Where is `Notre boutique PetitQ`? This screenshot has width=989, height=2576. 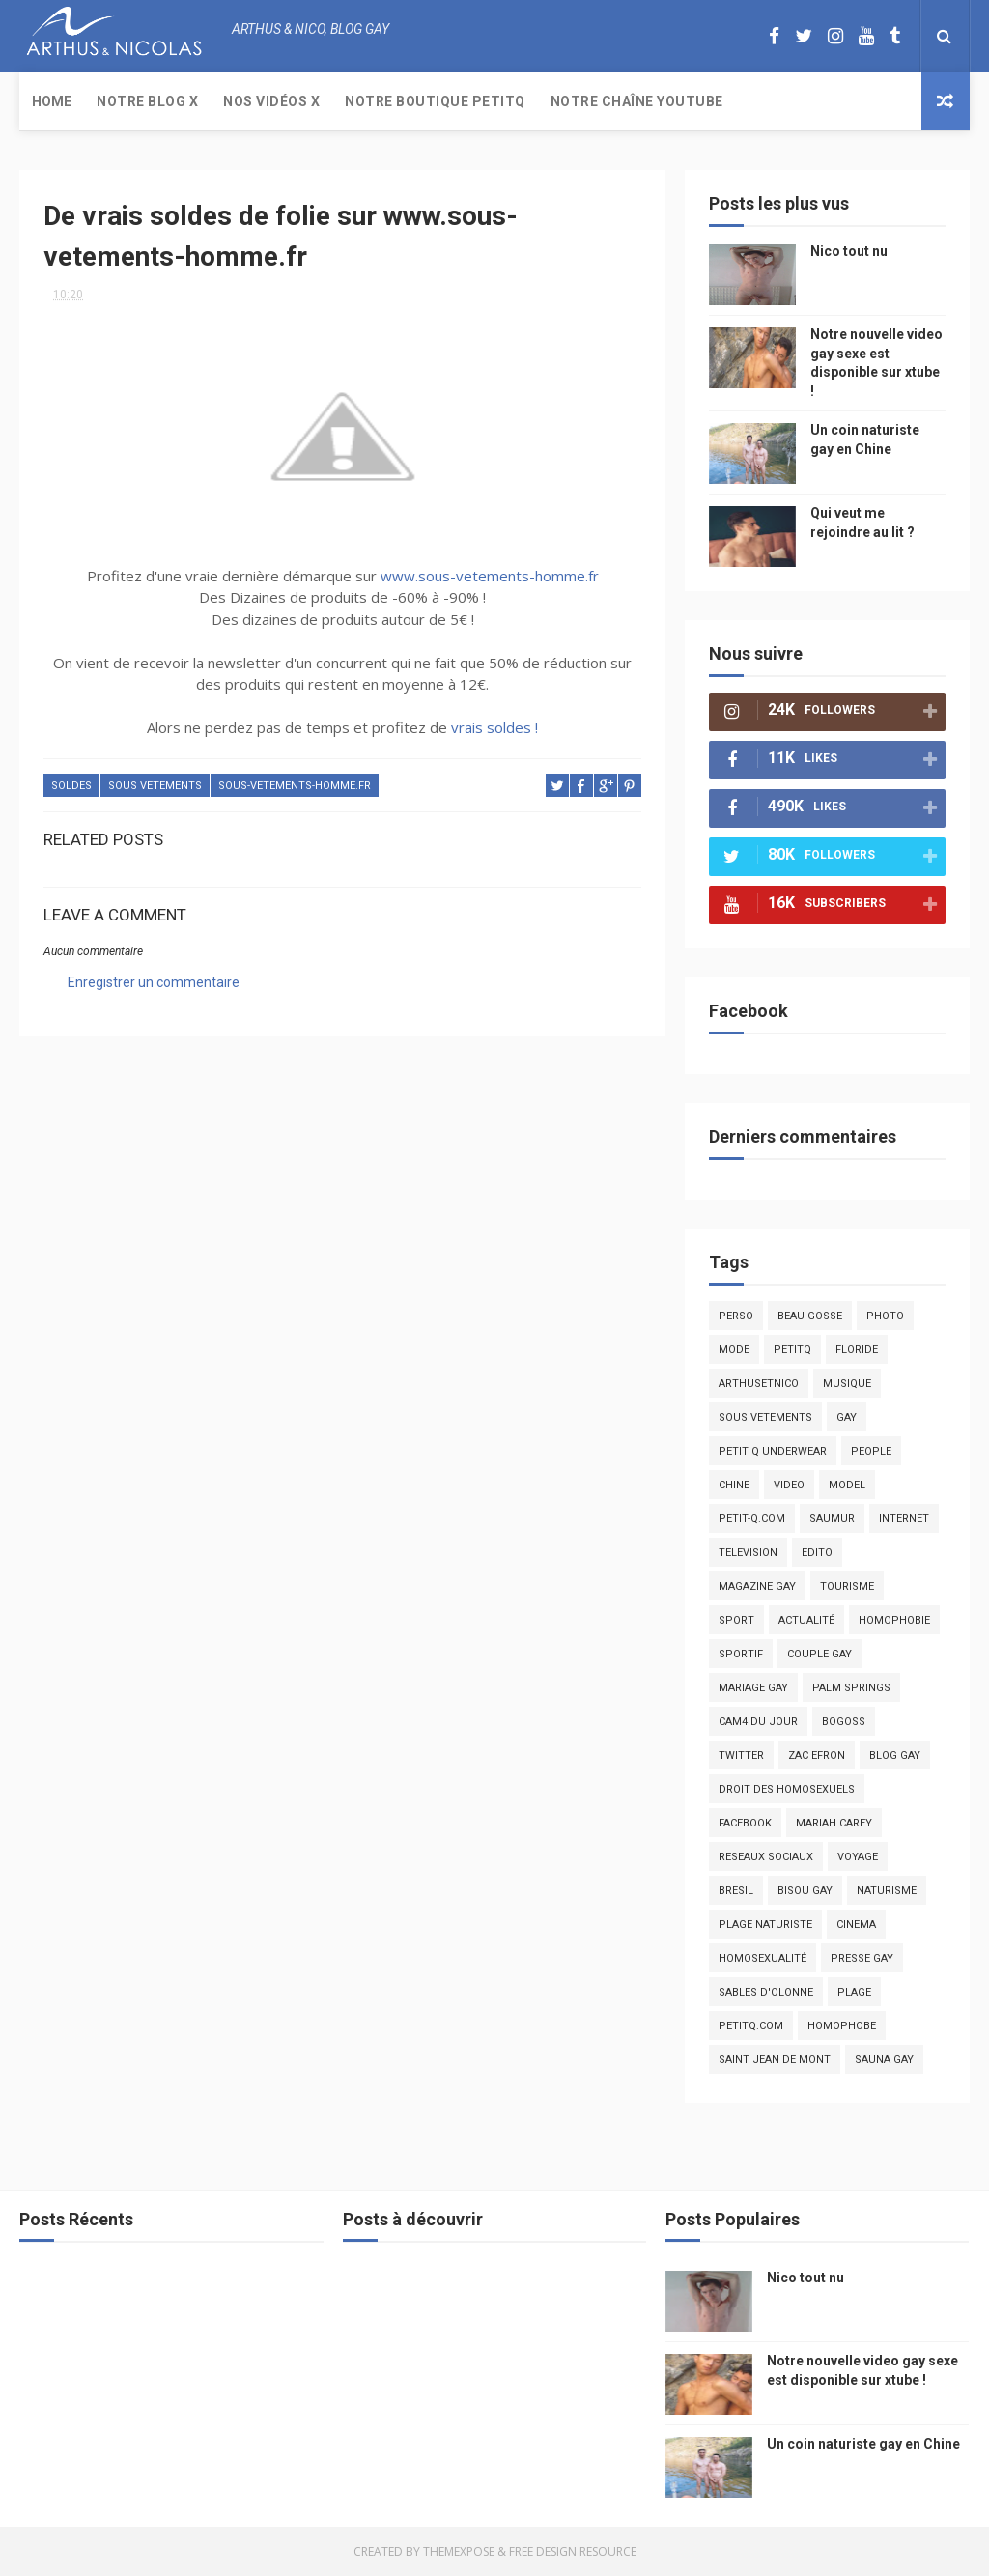
Notre boutique PetitQ is located at coordinates (435, 101).